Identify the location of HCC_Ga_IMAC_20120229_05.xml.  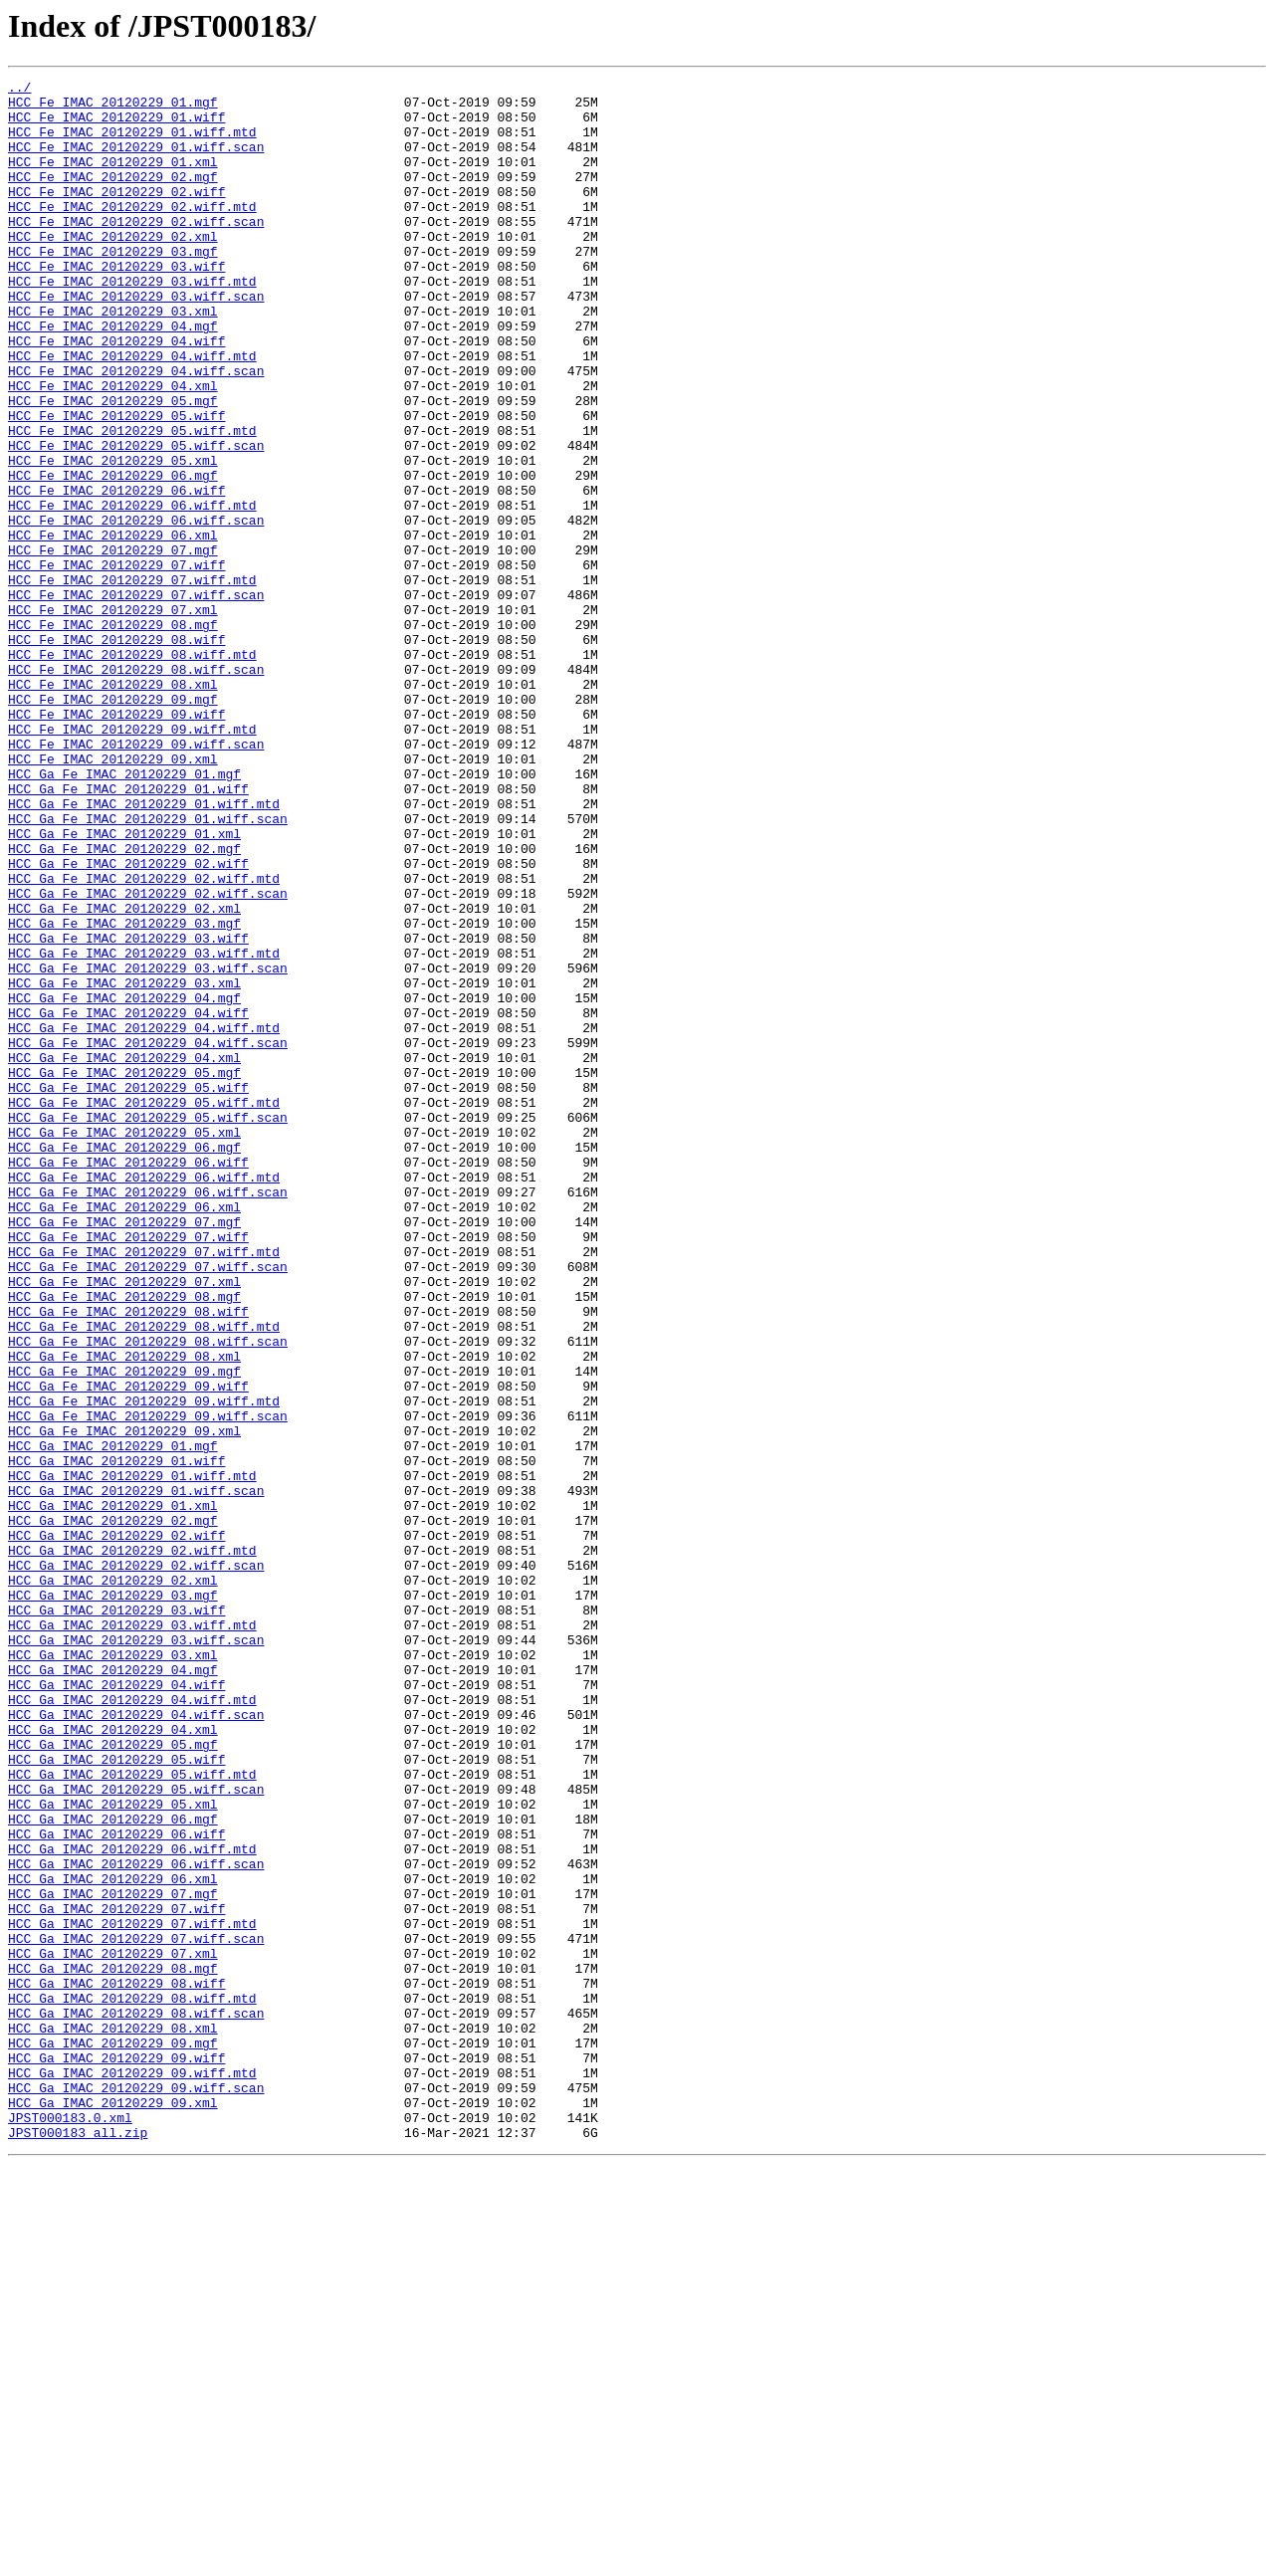
(113, 2150).